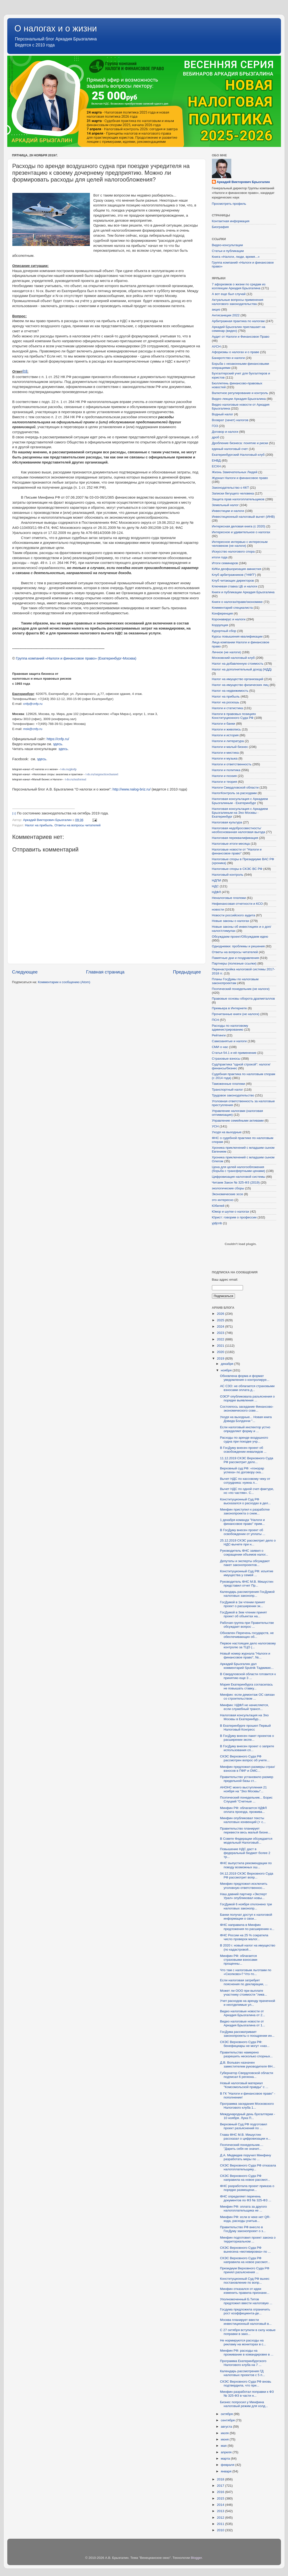 Image resolution: width=288 pixels, height=2576 pixels. What do you see at coordinates (242, 1522) in the screenshot?
I see `1 декабря команда "Налоги и финансовое право" прим...` at bounding box center [242, 1522].